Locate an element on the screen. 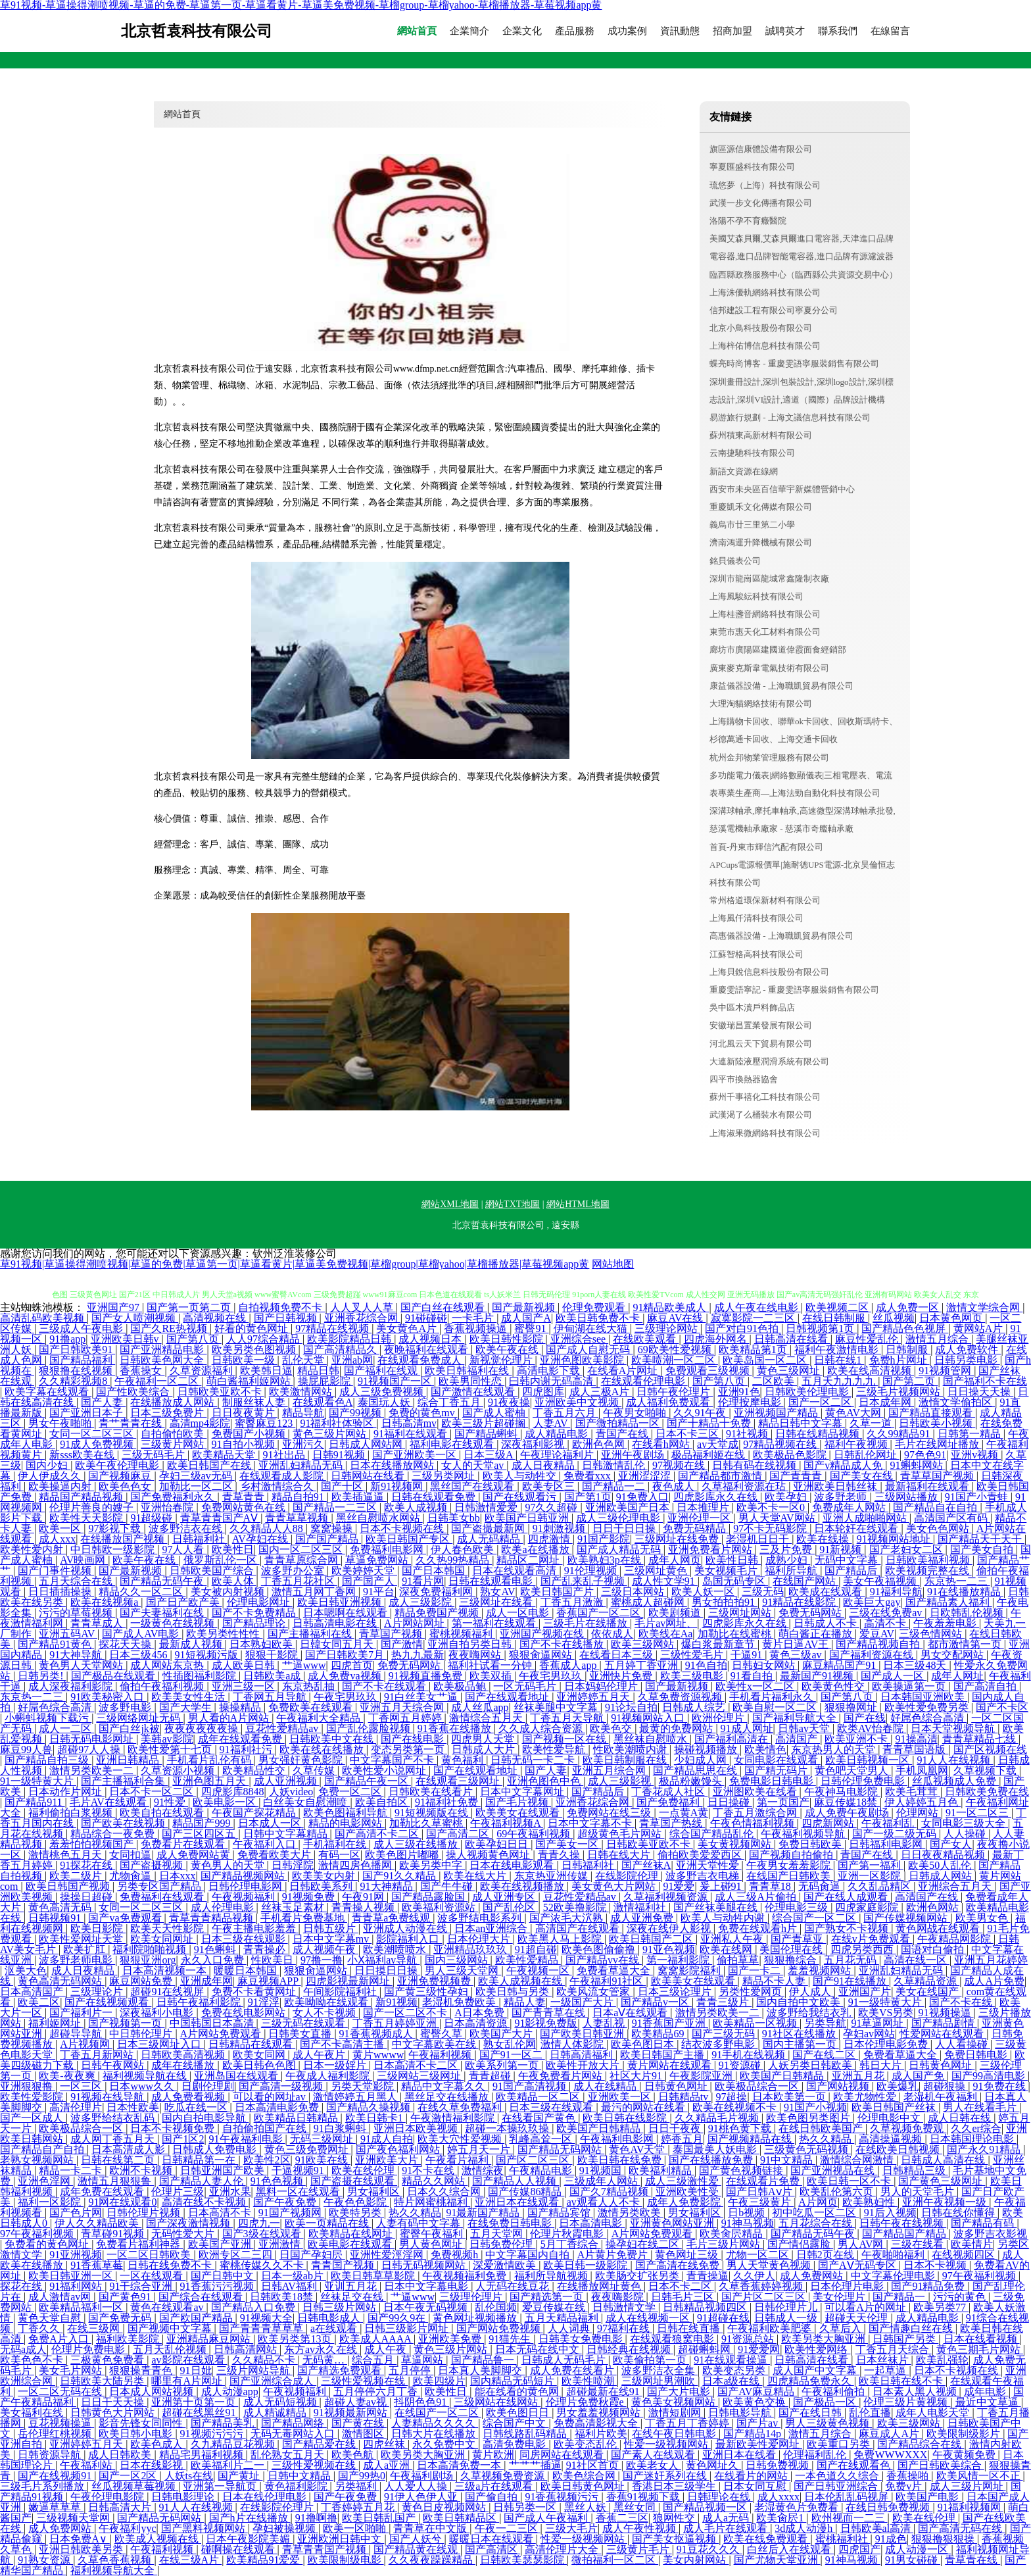  日韩线路乱码精品 is located at coordinates (526, 2433).